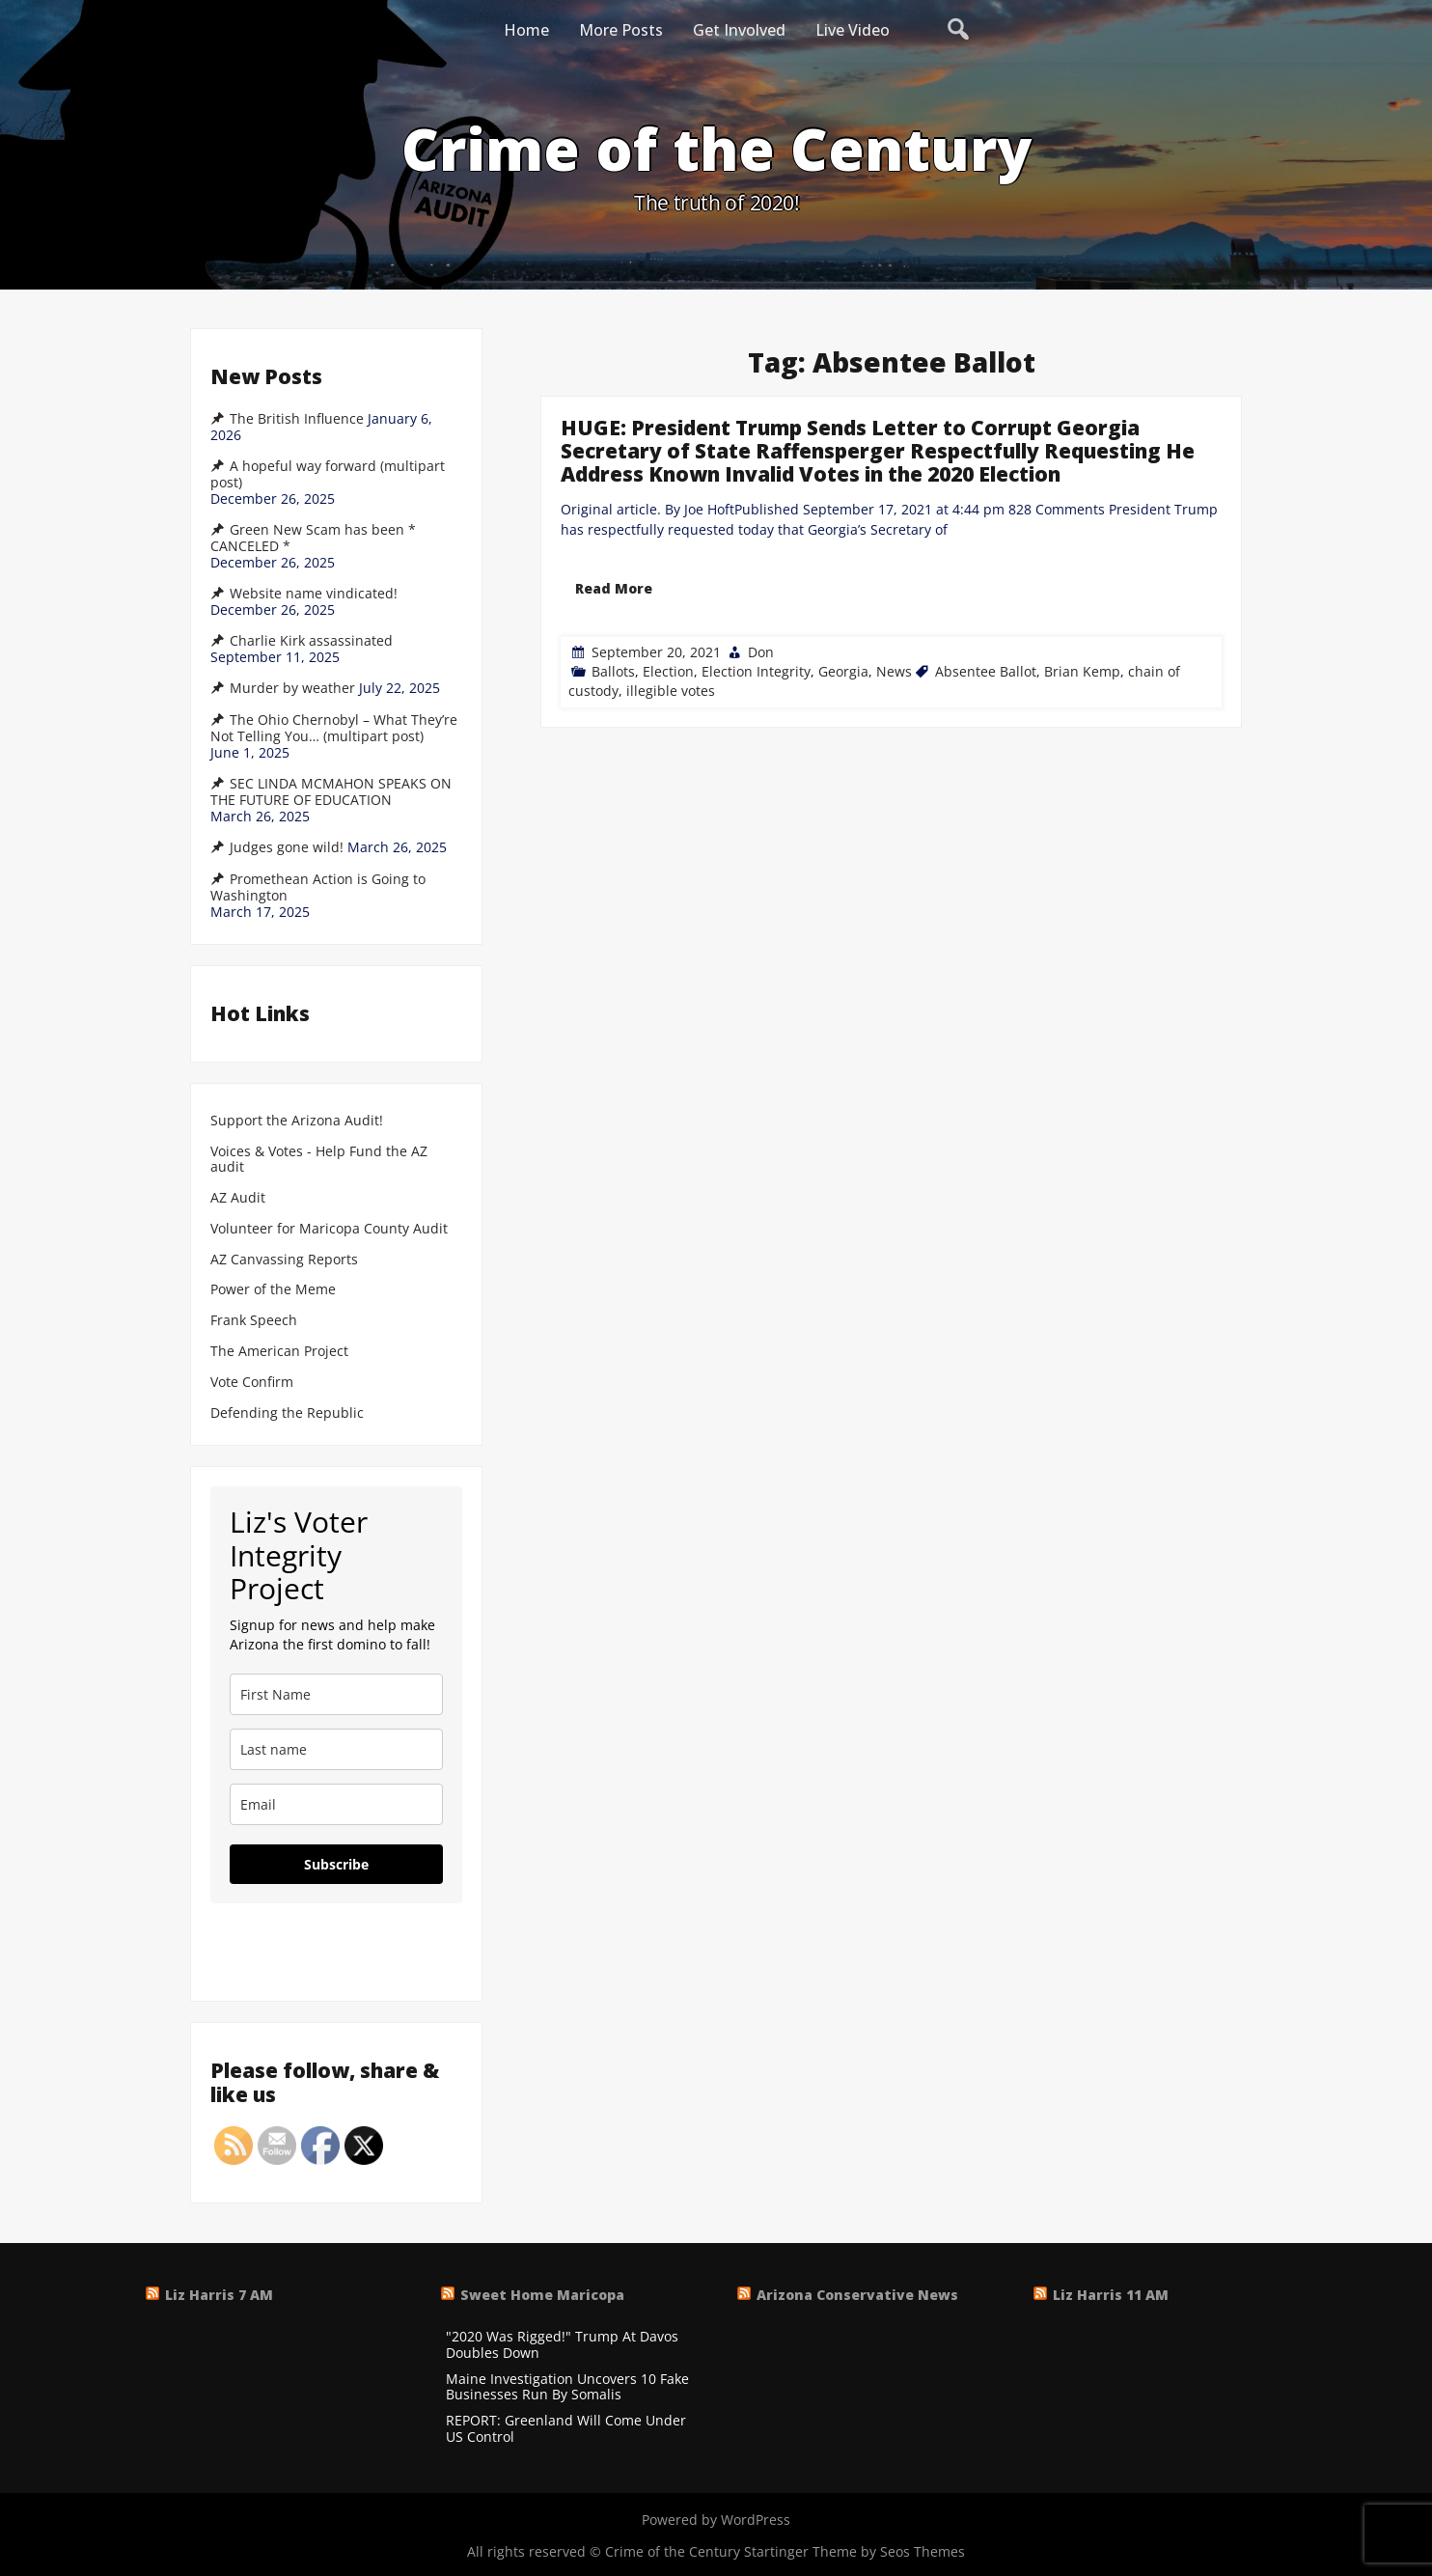  Describe the element at coordinates (336, 1694) in the screenshot. I see `[name]` at that location.